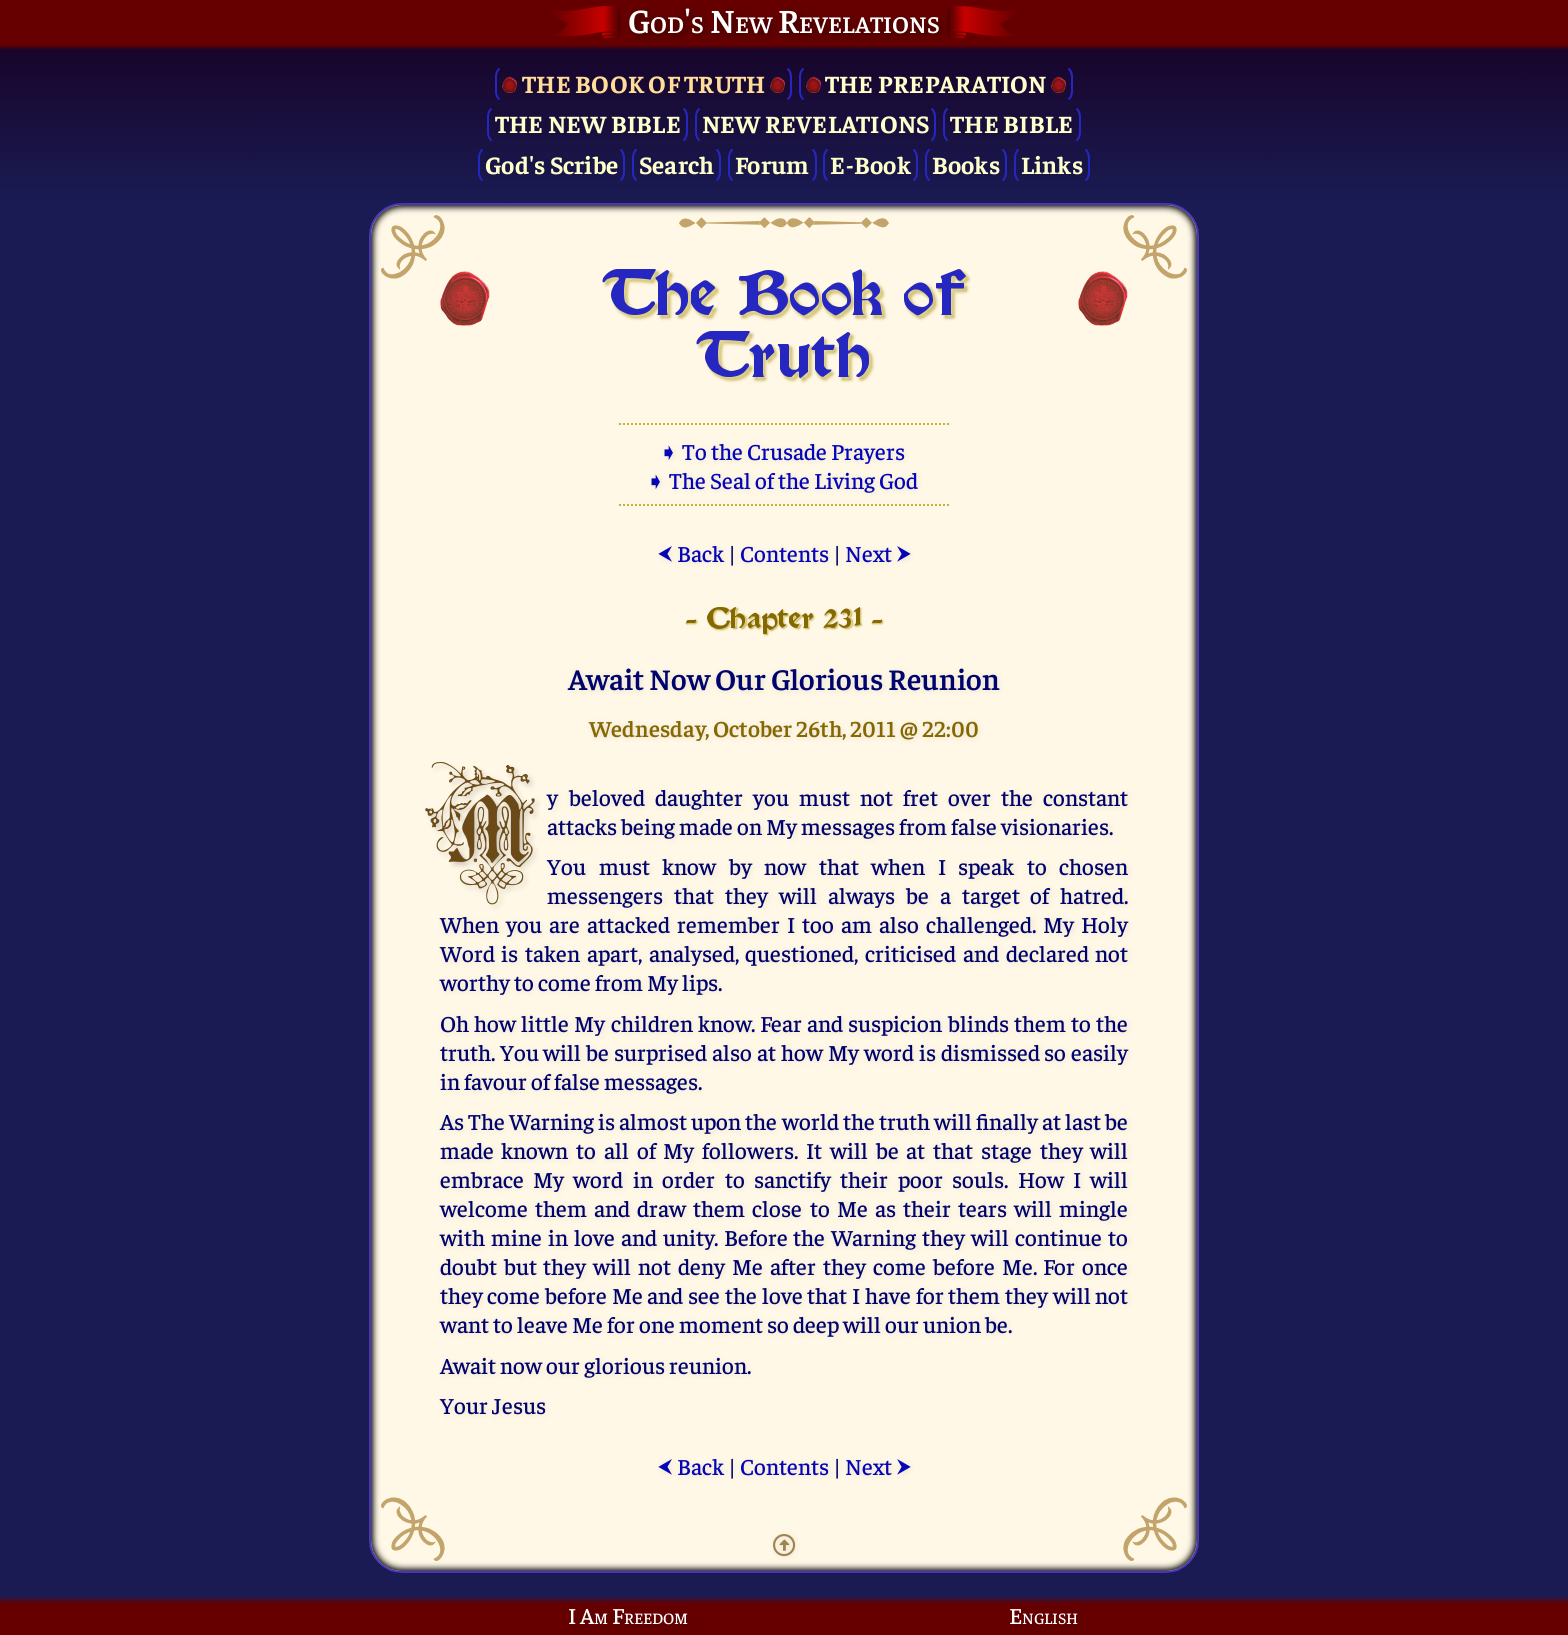 The image size is (1568, 1635). What do you see at coordinates (588, 122) in the screenshot?
I see `The New Bible` at bounding box center [588, 122].